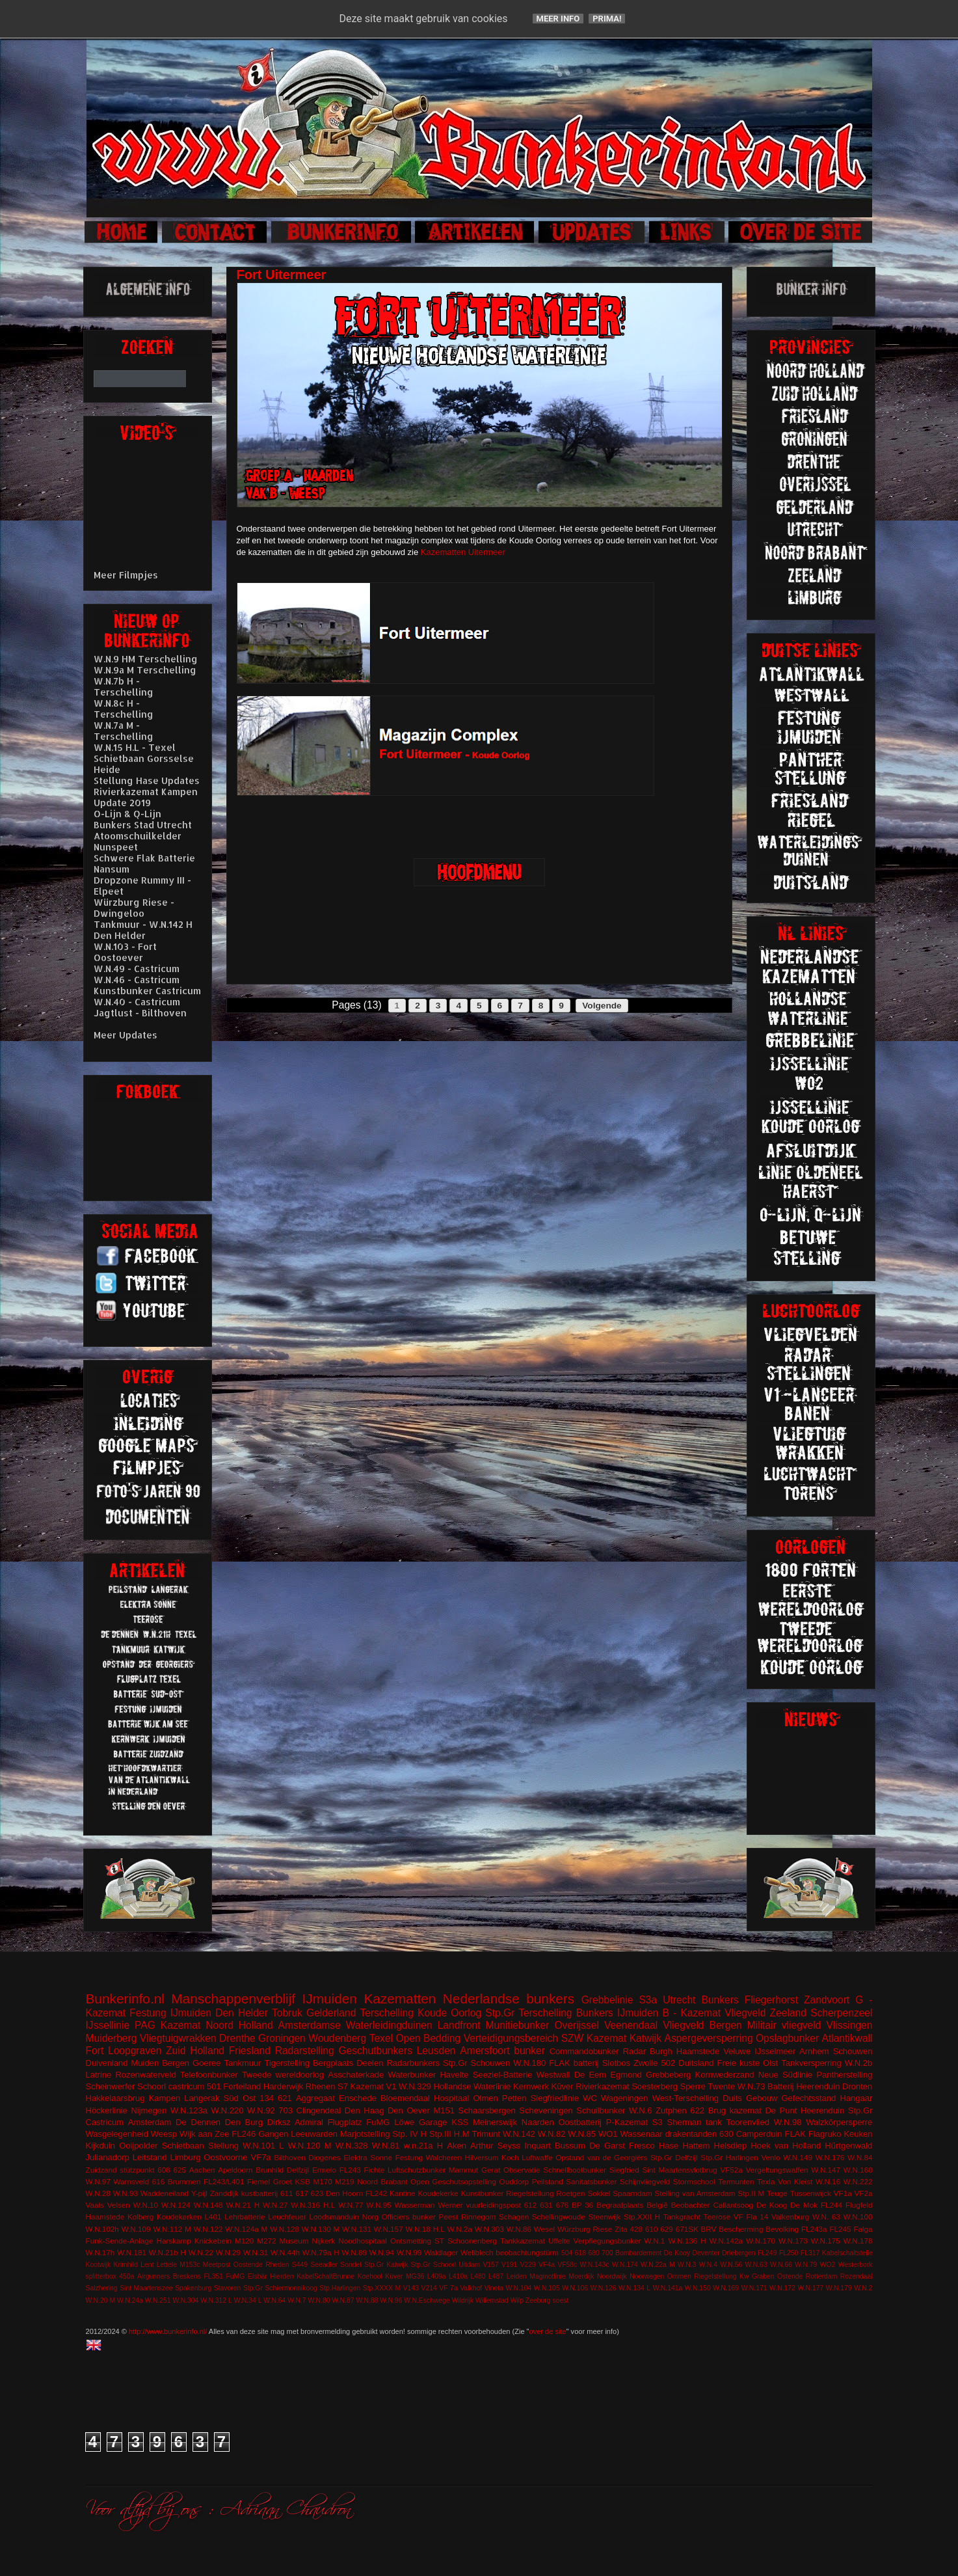 This screenshot has width=958, height=2576. Describe the element at coordinates (153, 2276) in the screenshot. I see `Airgunners` at that location.